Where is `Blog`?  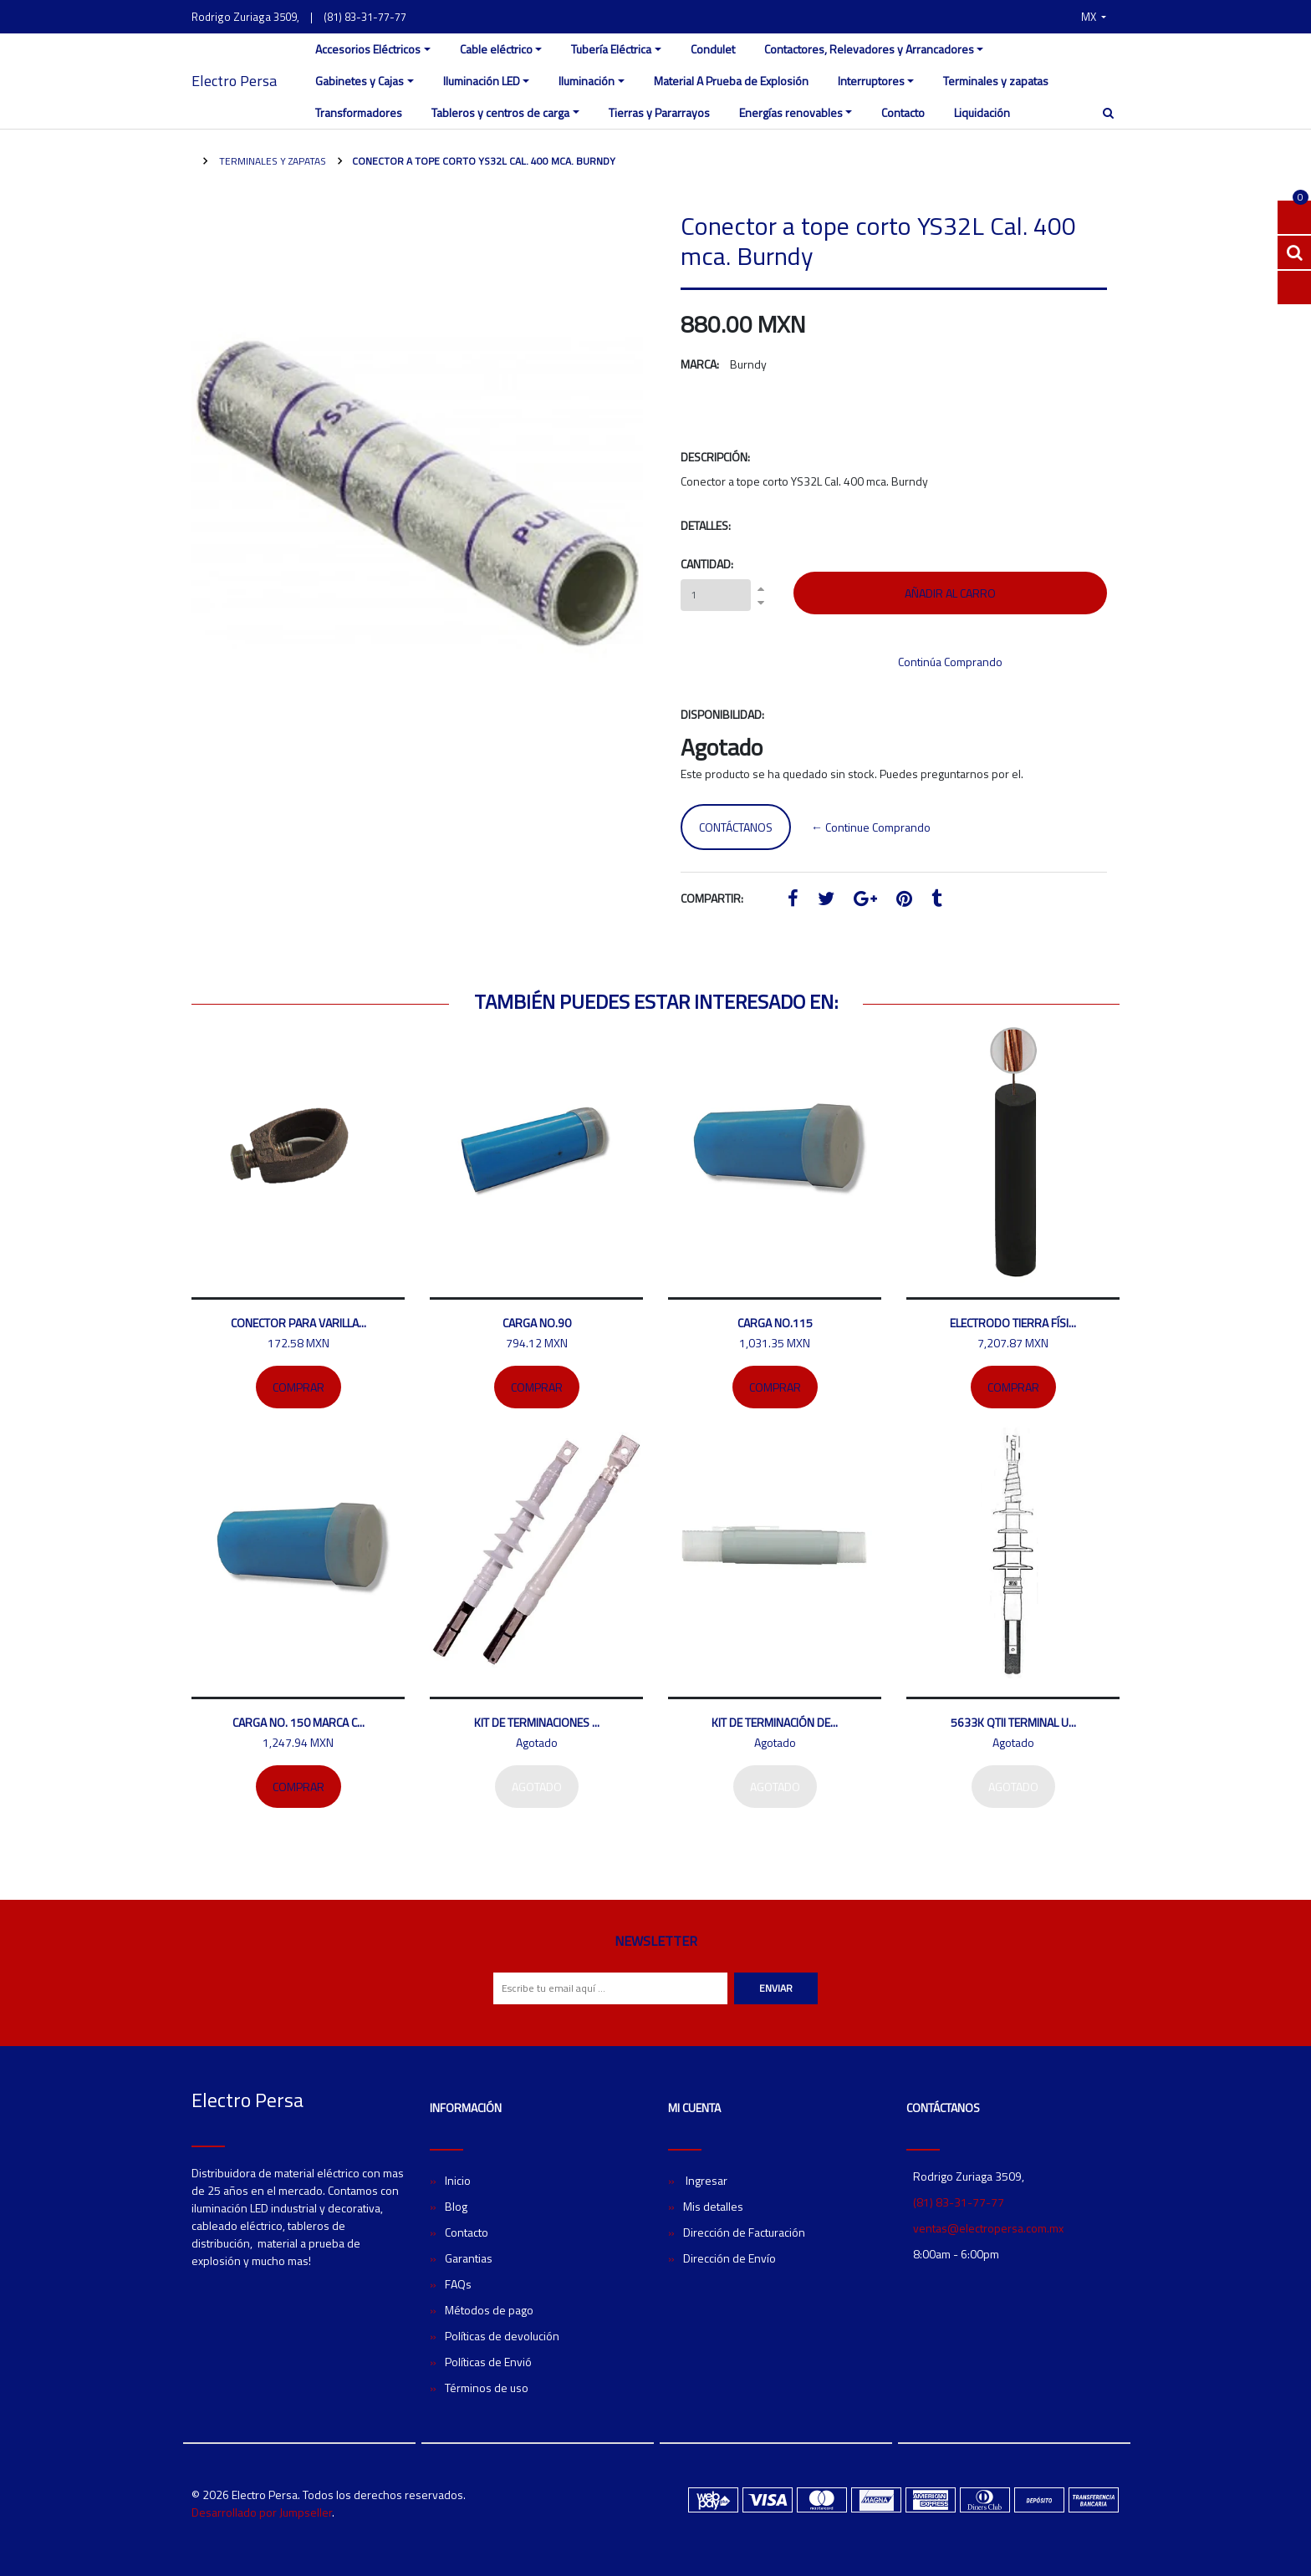
Blog is located at coordinates (456, 2206).